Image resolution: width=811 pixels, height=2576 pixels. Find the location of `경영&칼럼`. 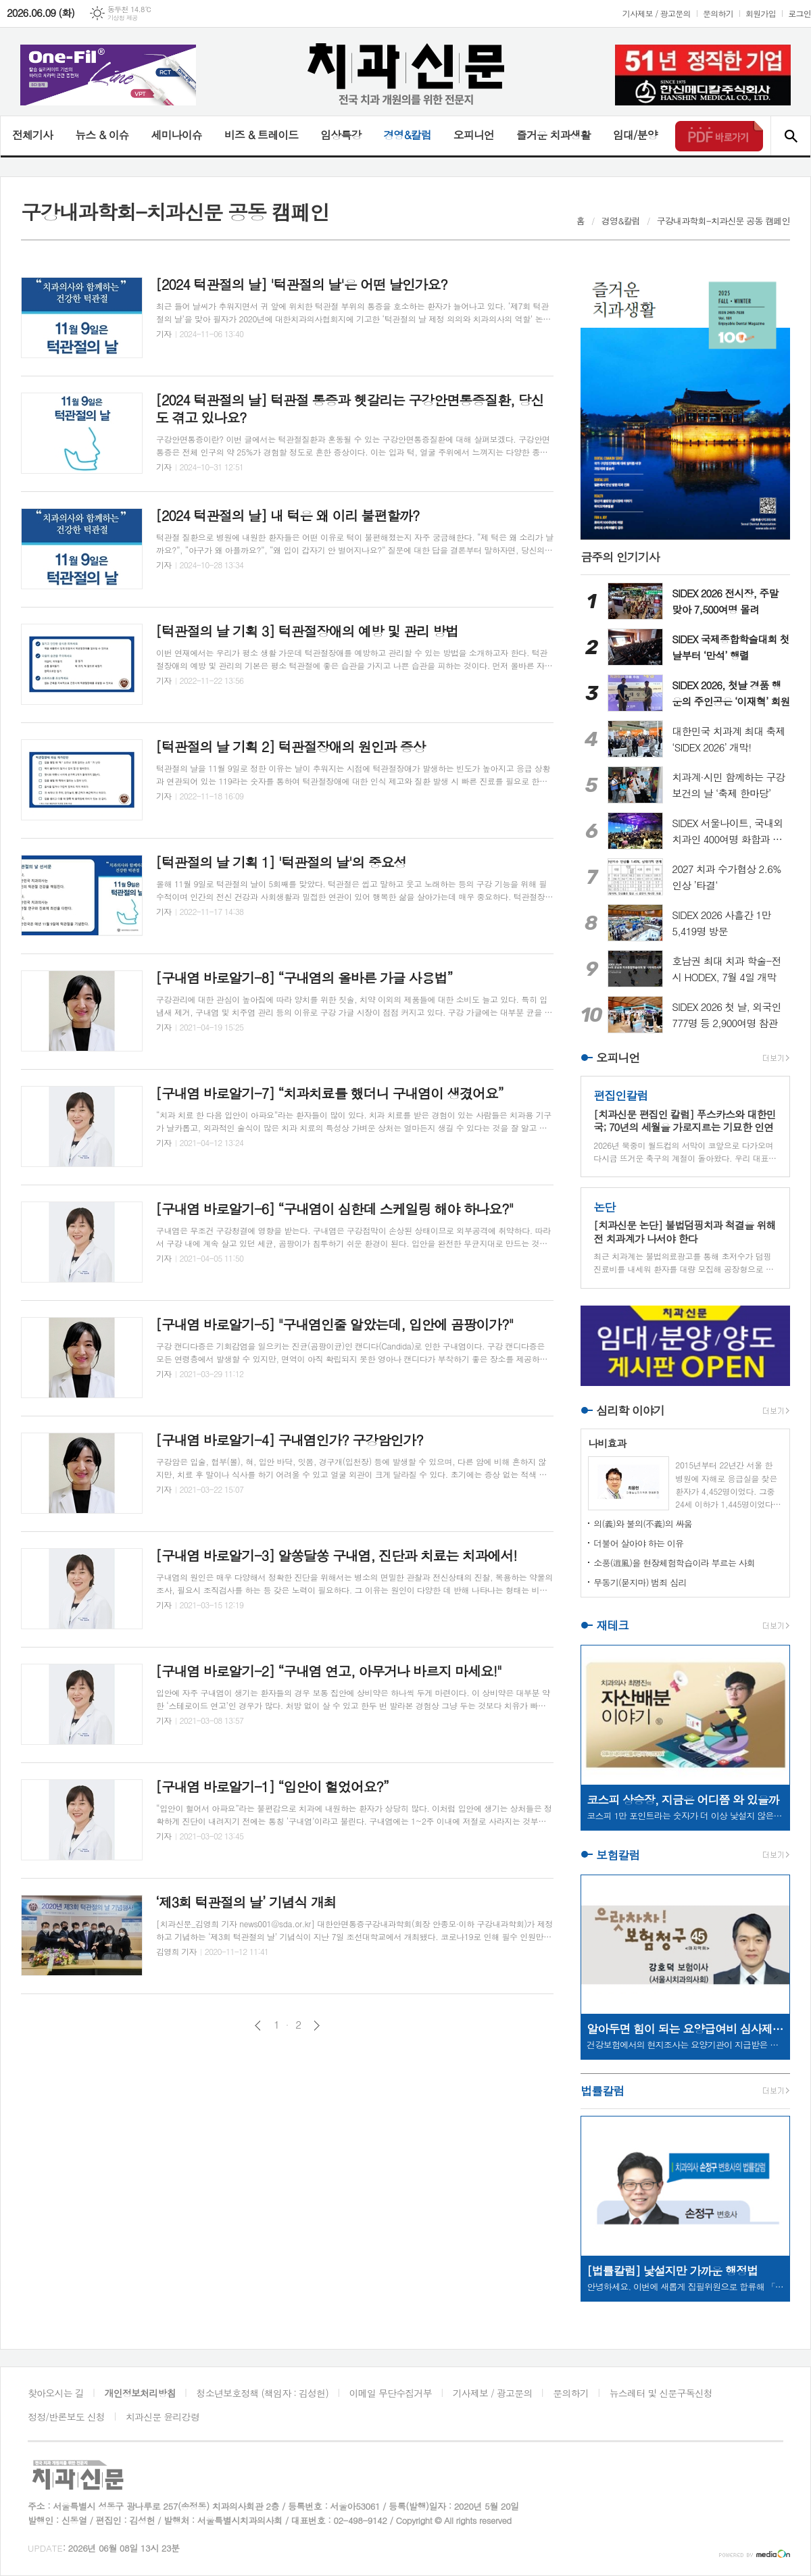

경영&칼럼 is located at coordinates (407, 135).